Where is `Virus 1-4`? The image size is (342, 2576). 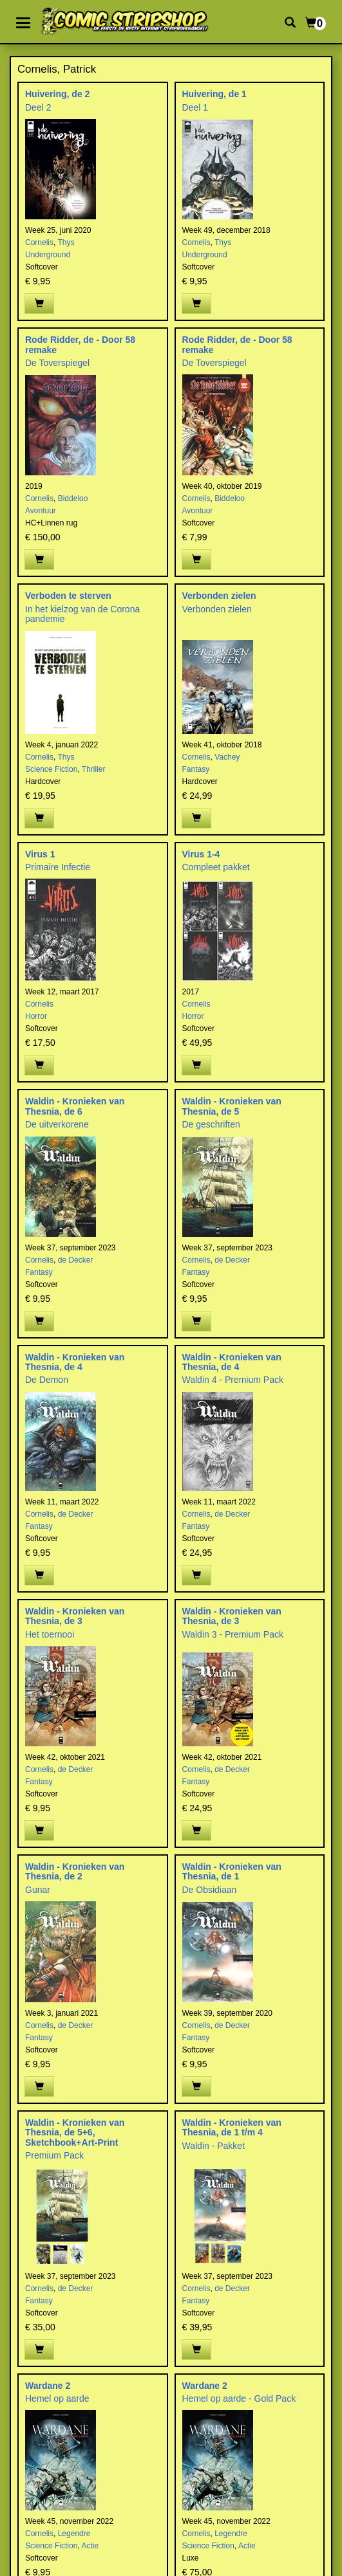 Virus 1-4 is located at coordinates (201, 854).